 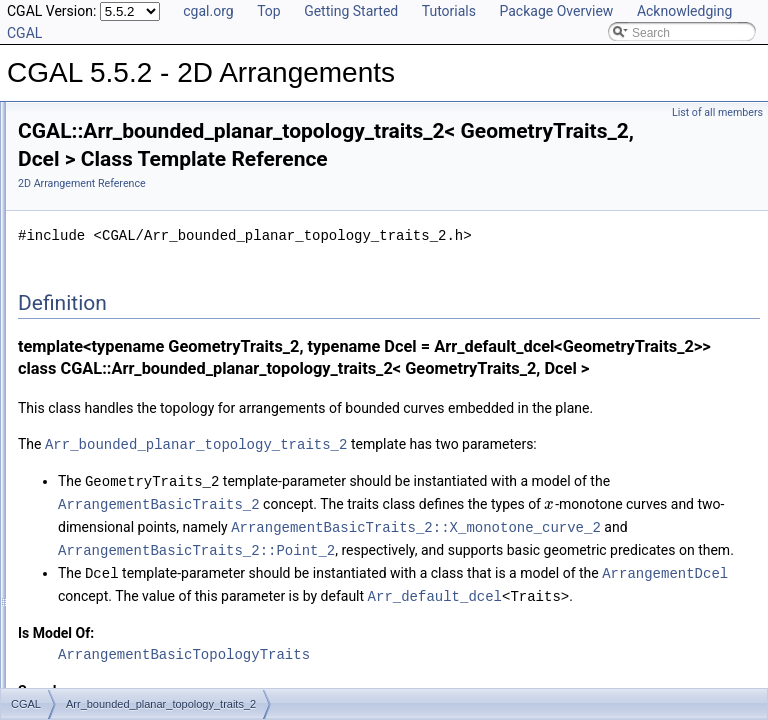 I want to click on Arrangement_on_surface_with_history_2, so click(x=159, y=581).